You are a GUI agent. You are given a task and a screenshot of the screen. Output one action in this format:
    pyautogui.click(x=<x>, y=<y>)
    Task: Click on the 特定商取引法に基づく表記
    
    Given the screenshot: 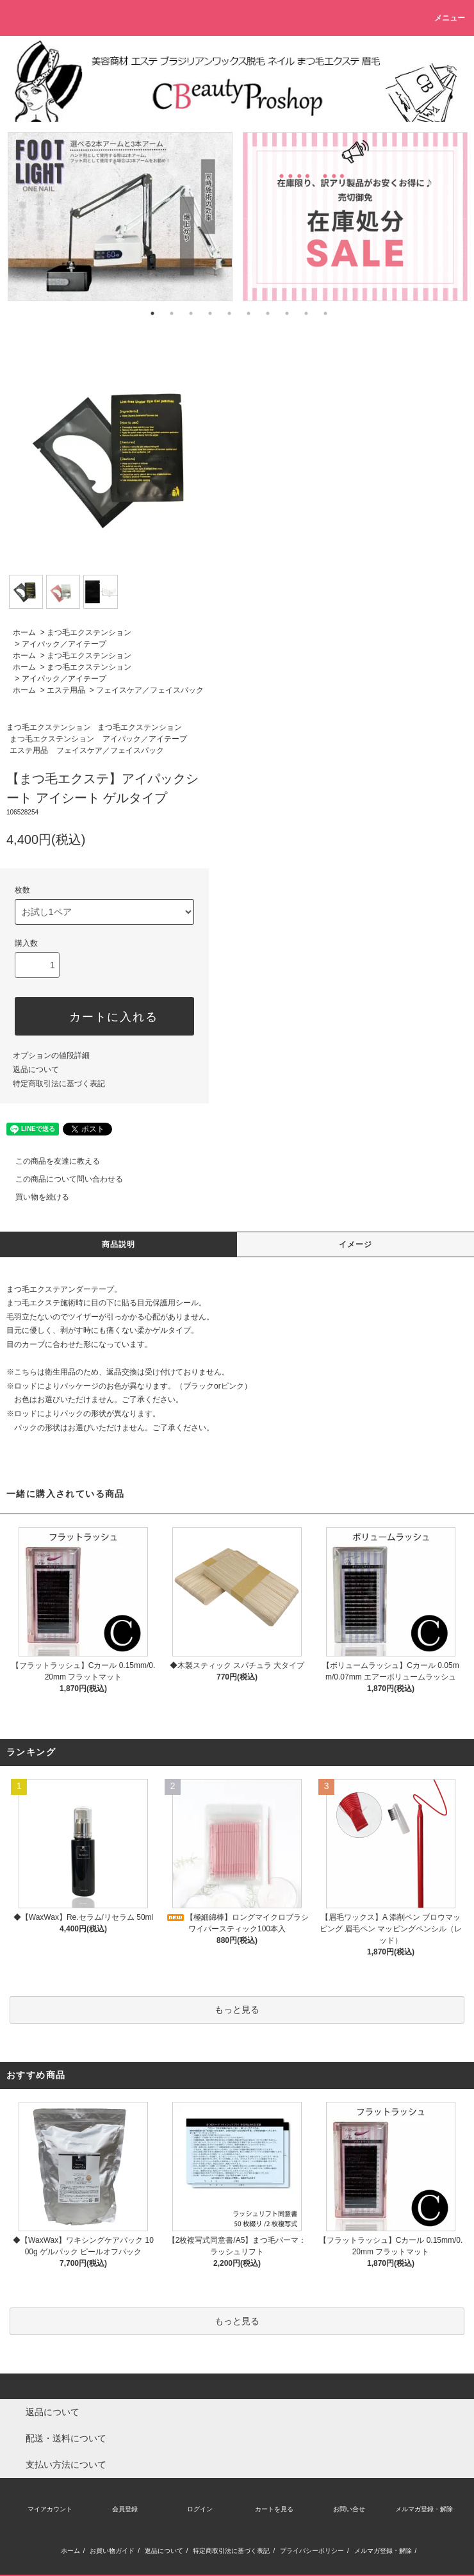 What is the action you would take?
    pyautogui.click(x=59, y=1083)
    